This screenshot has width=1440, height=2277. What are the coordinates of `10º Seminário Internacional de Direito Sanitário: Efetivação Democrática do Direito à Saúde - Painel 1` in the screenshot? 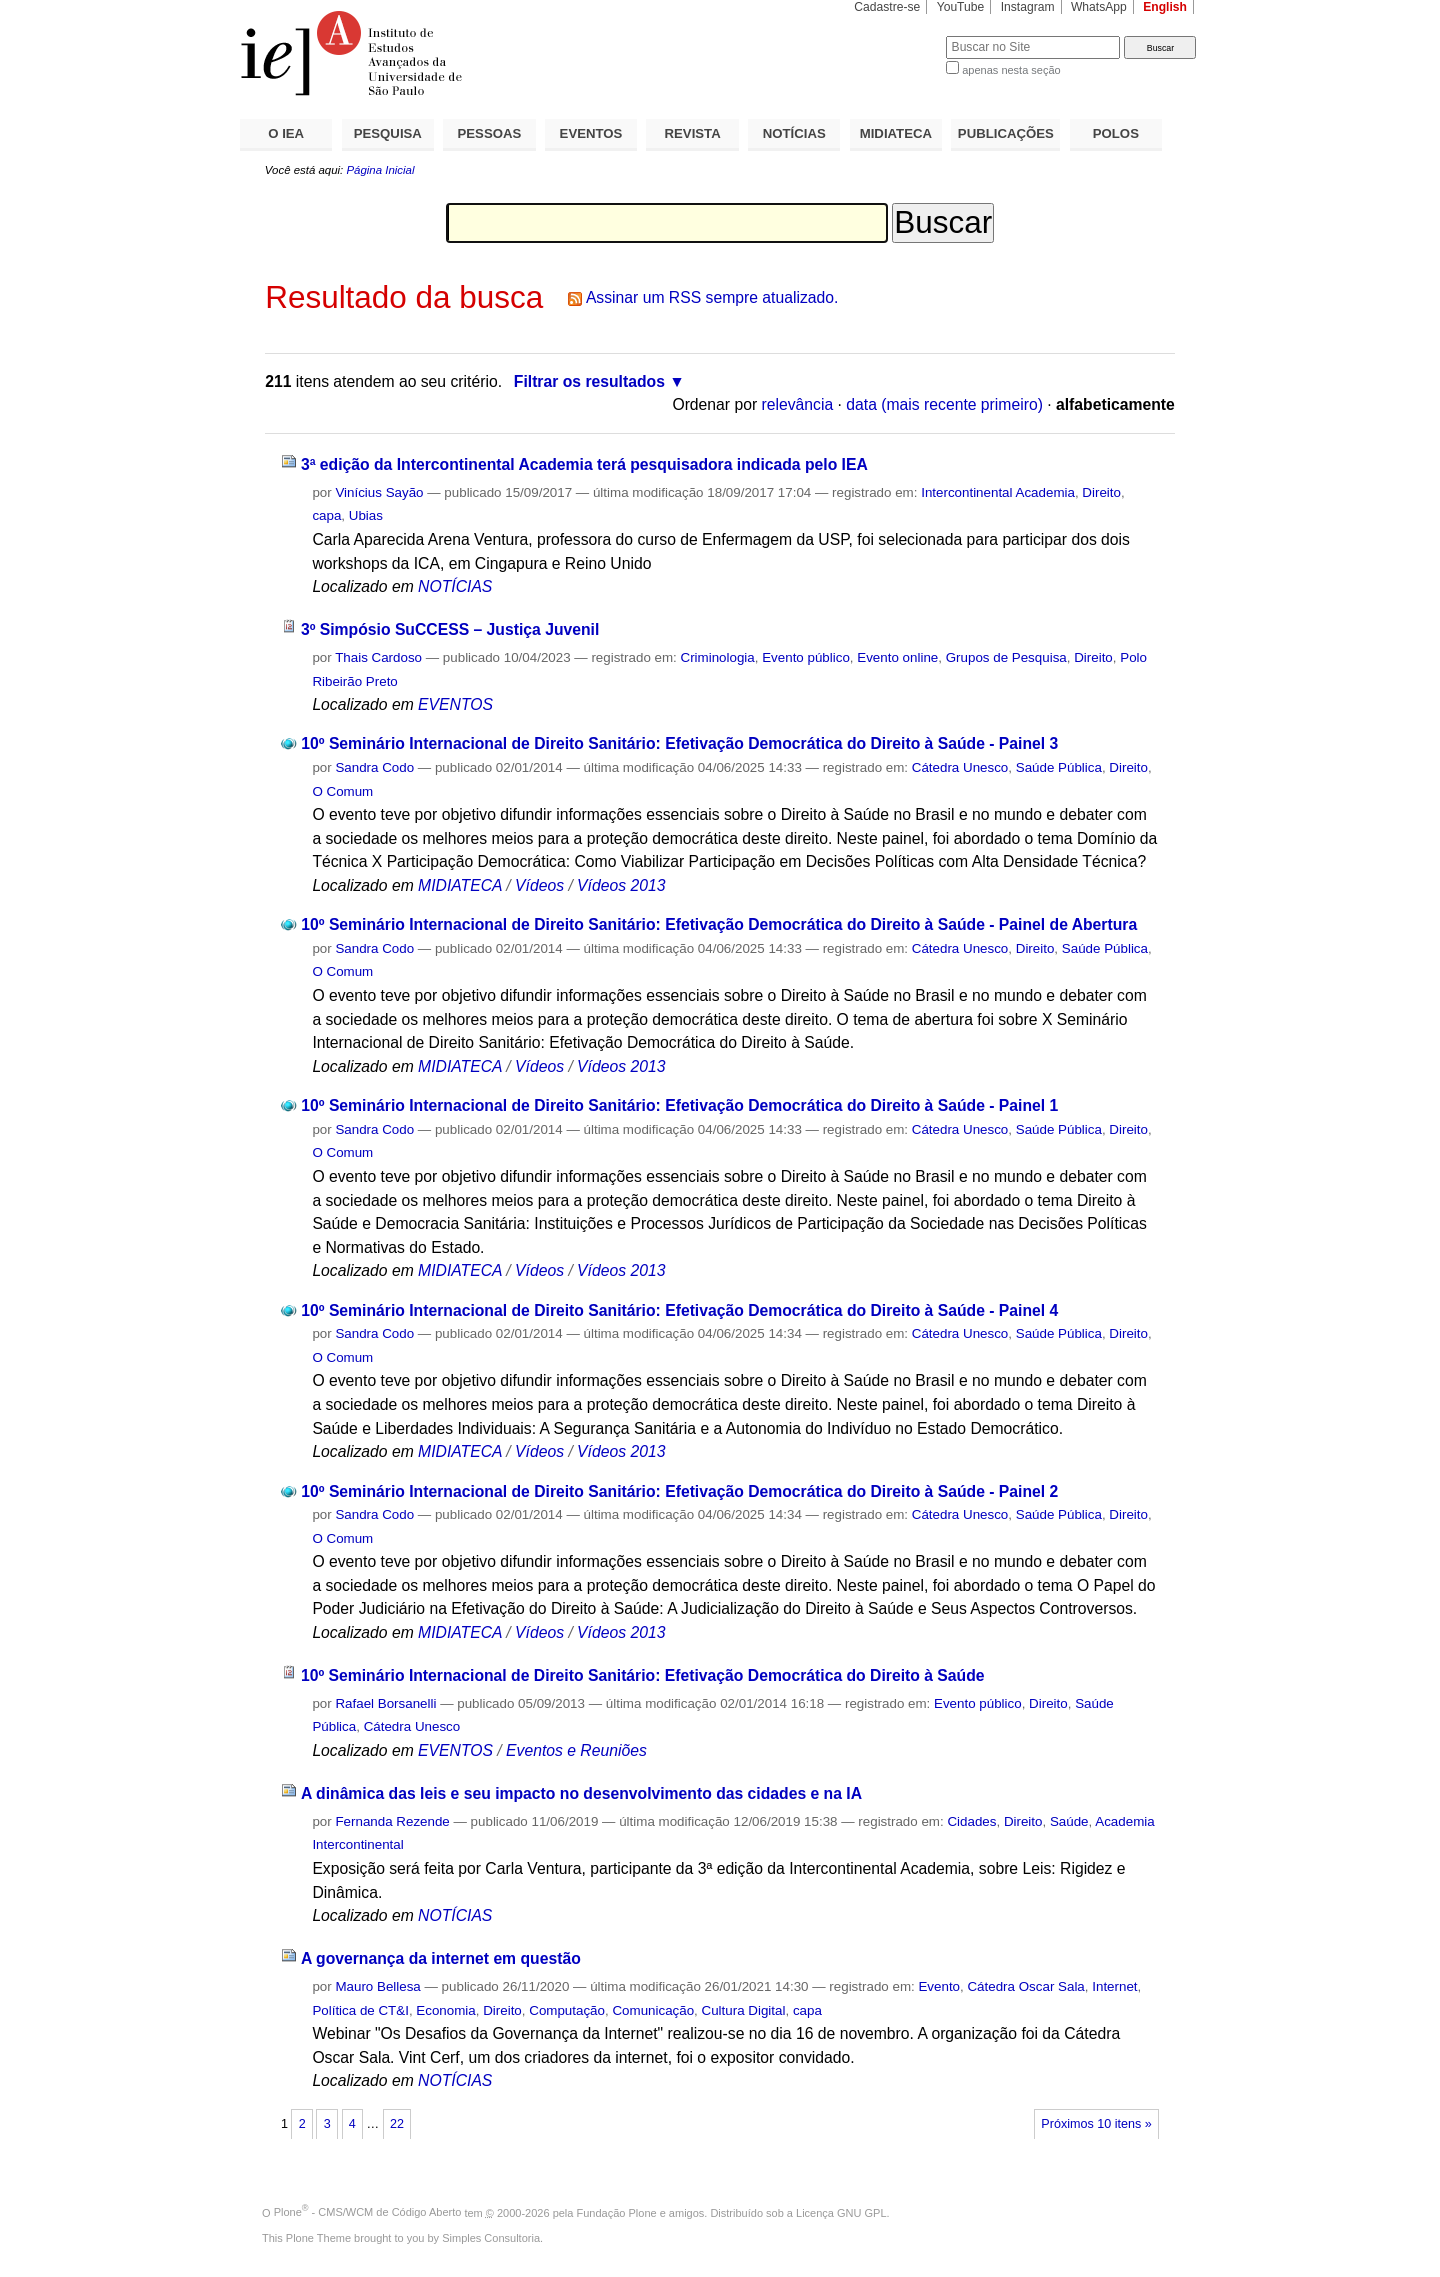 It's located at (679, 1105).